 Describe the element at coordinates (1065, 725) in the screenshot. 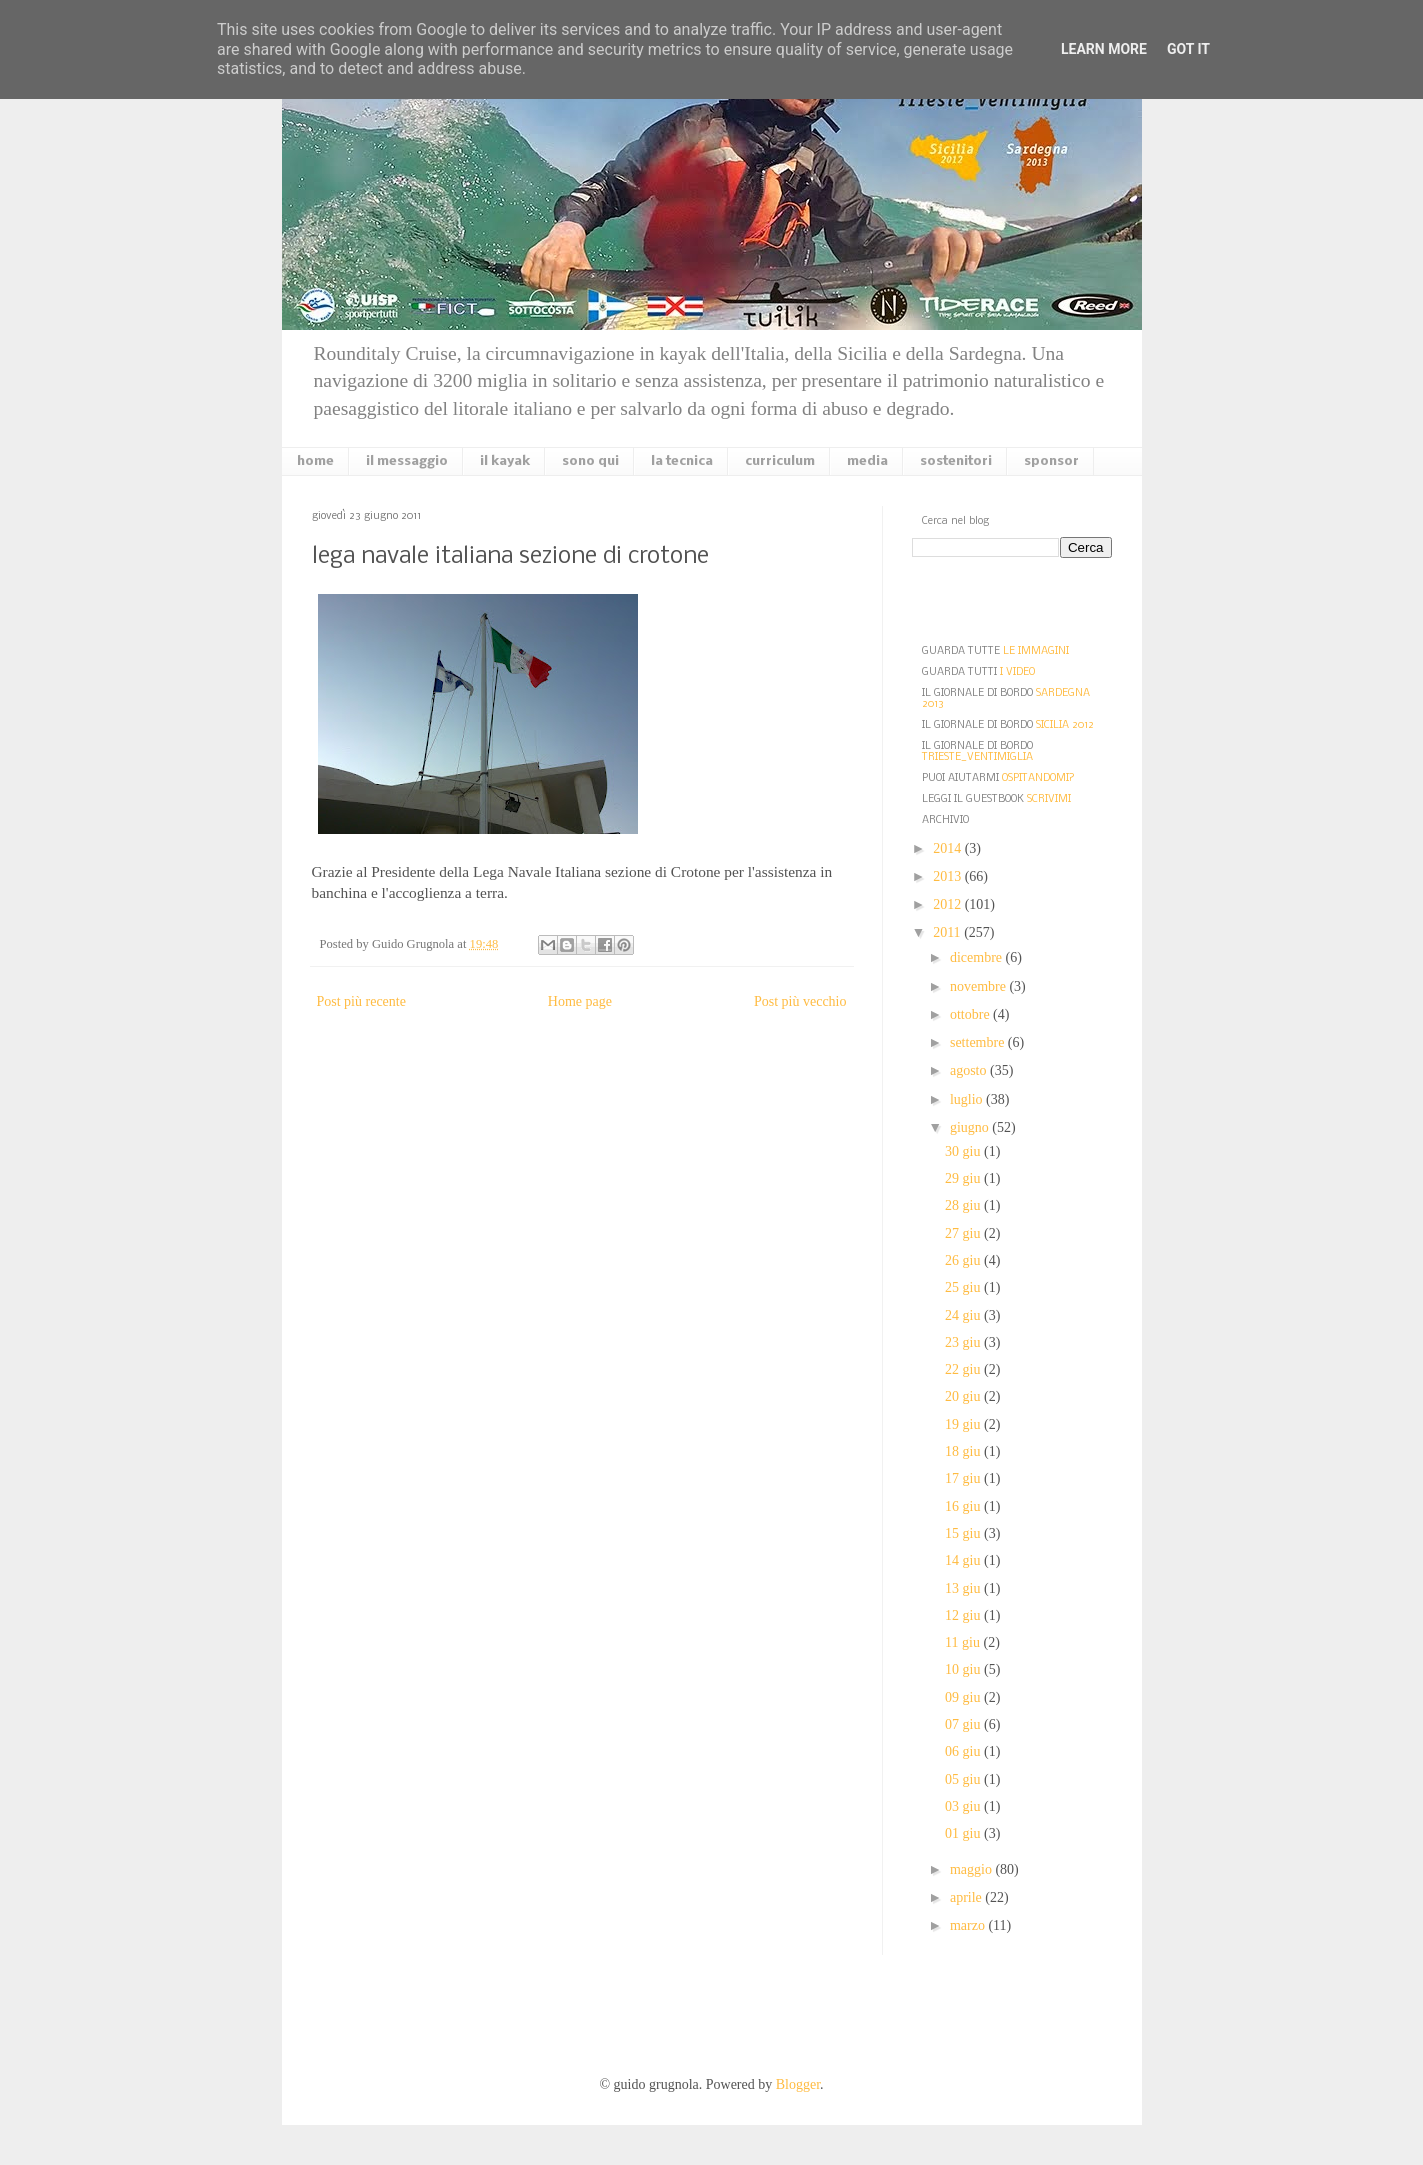

I see `SICILIA 2012` at that location.